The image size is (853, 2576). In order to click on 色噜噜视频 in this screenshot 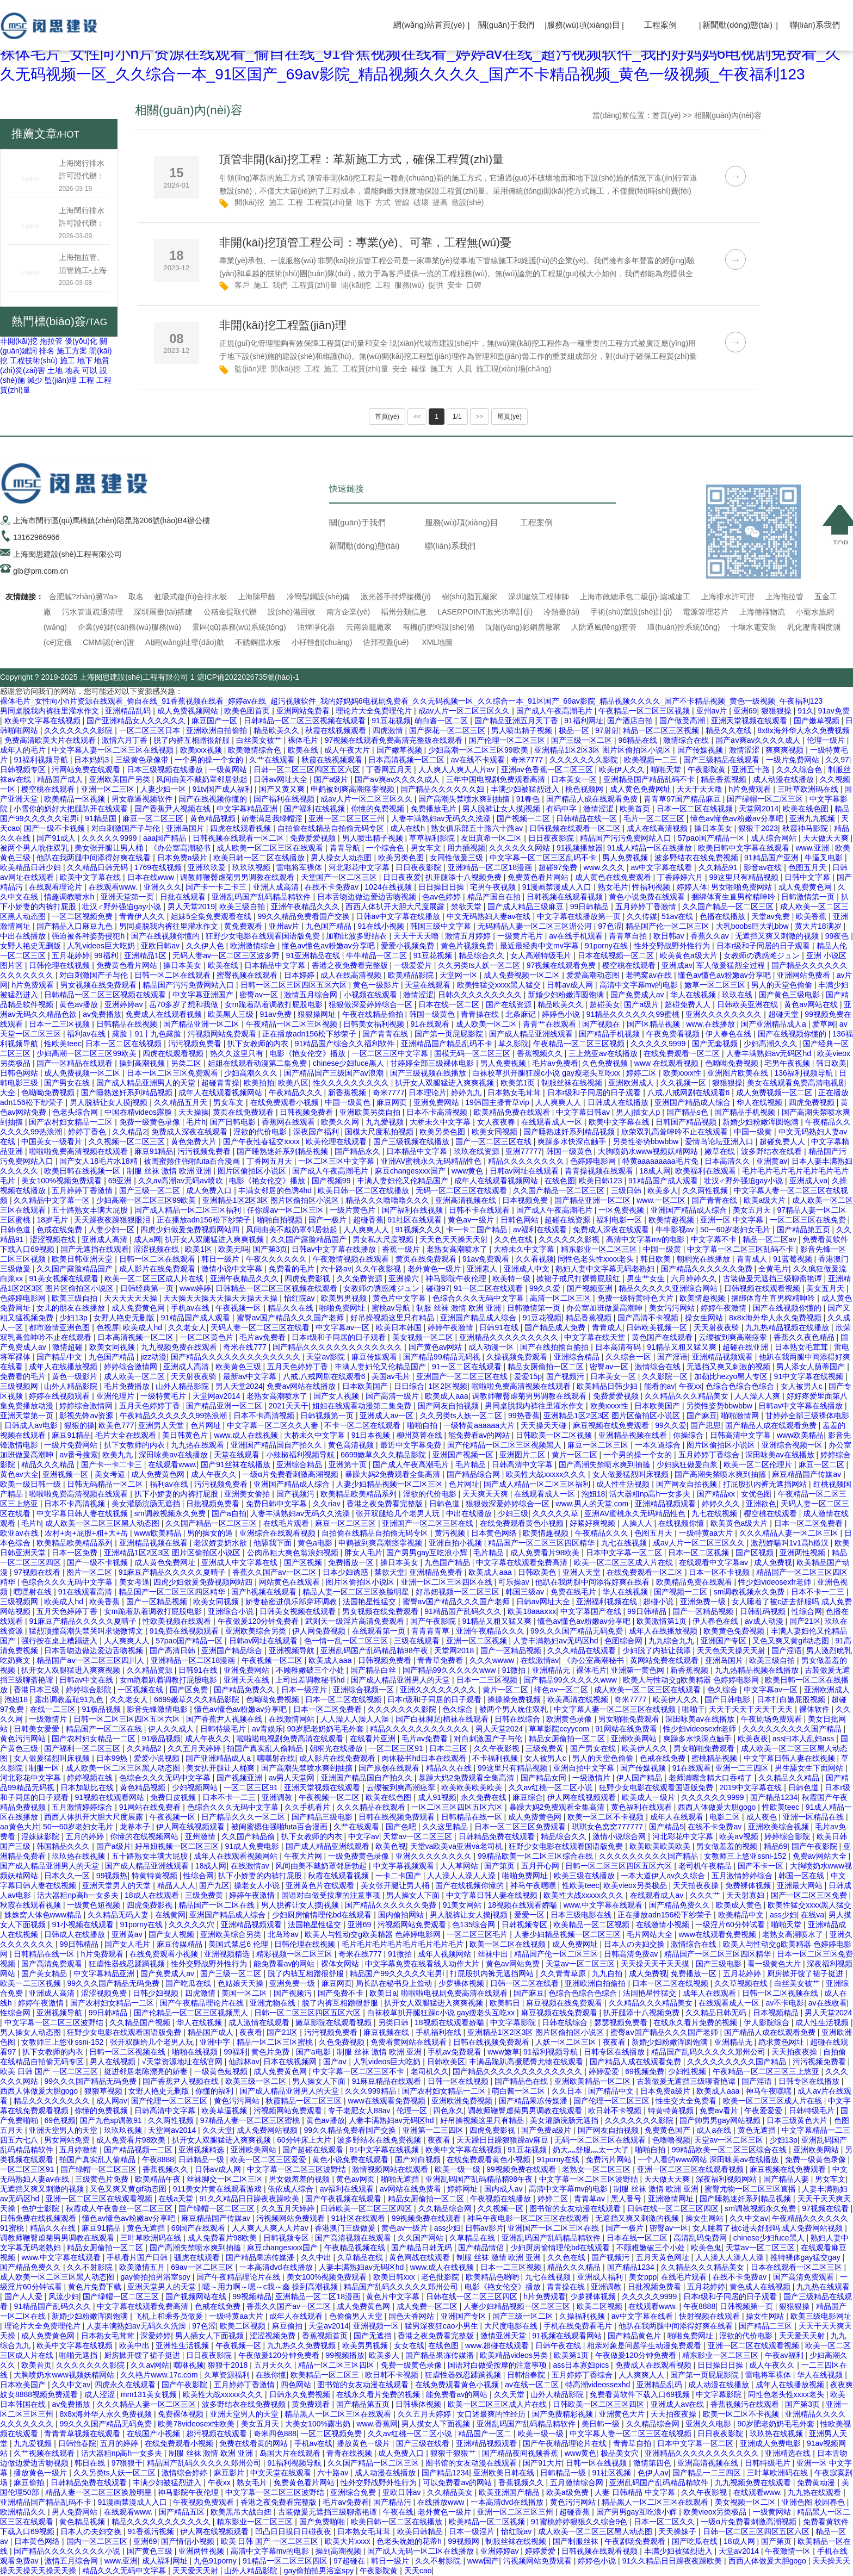, I will do `click(671, 2140)`.